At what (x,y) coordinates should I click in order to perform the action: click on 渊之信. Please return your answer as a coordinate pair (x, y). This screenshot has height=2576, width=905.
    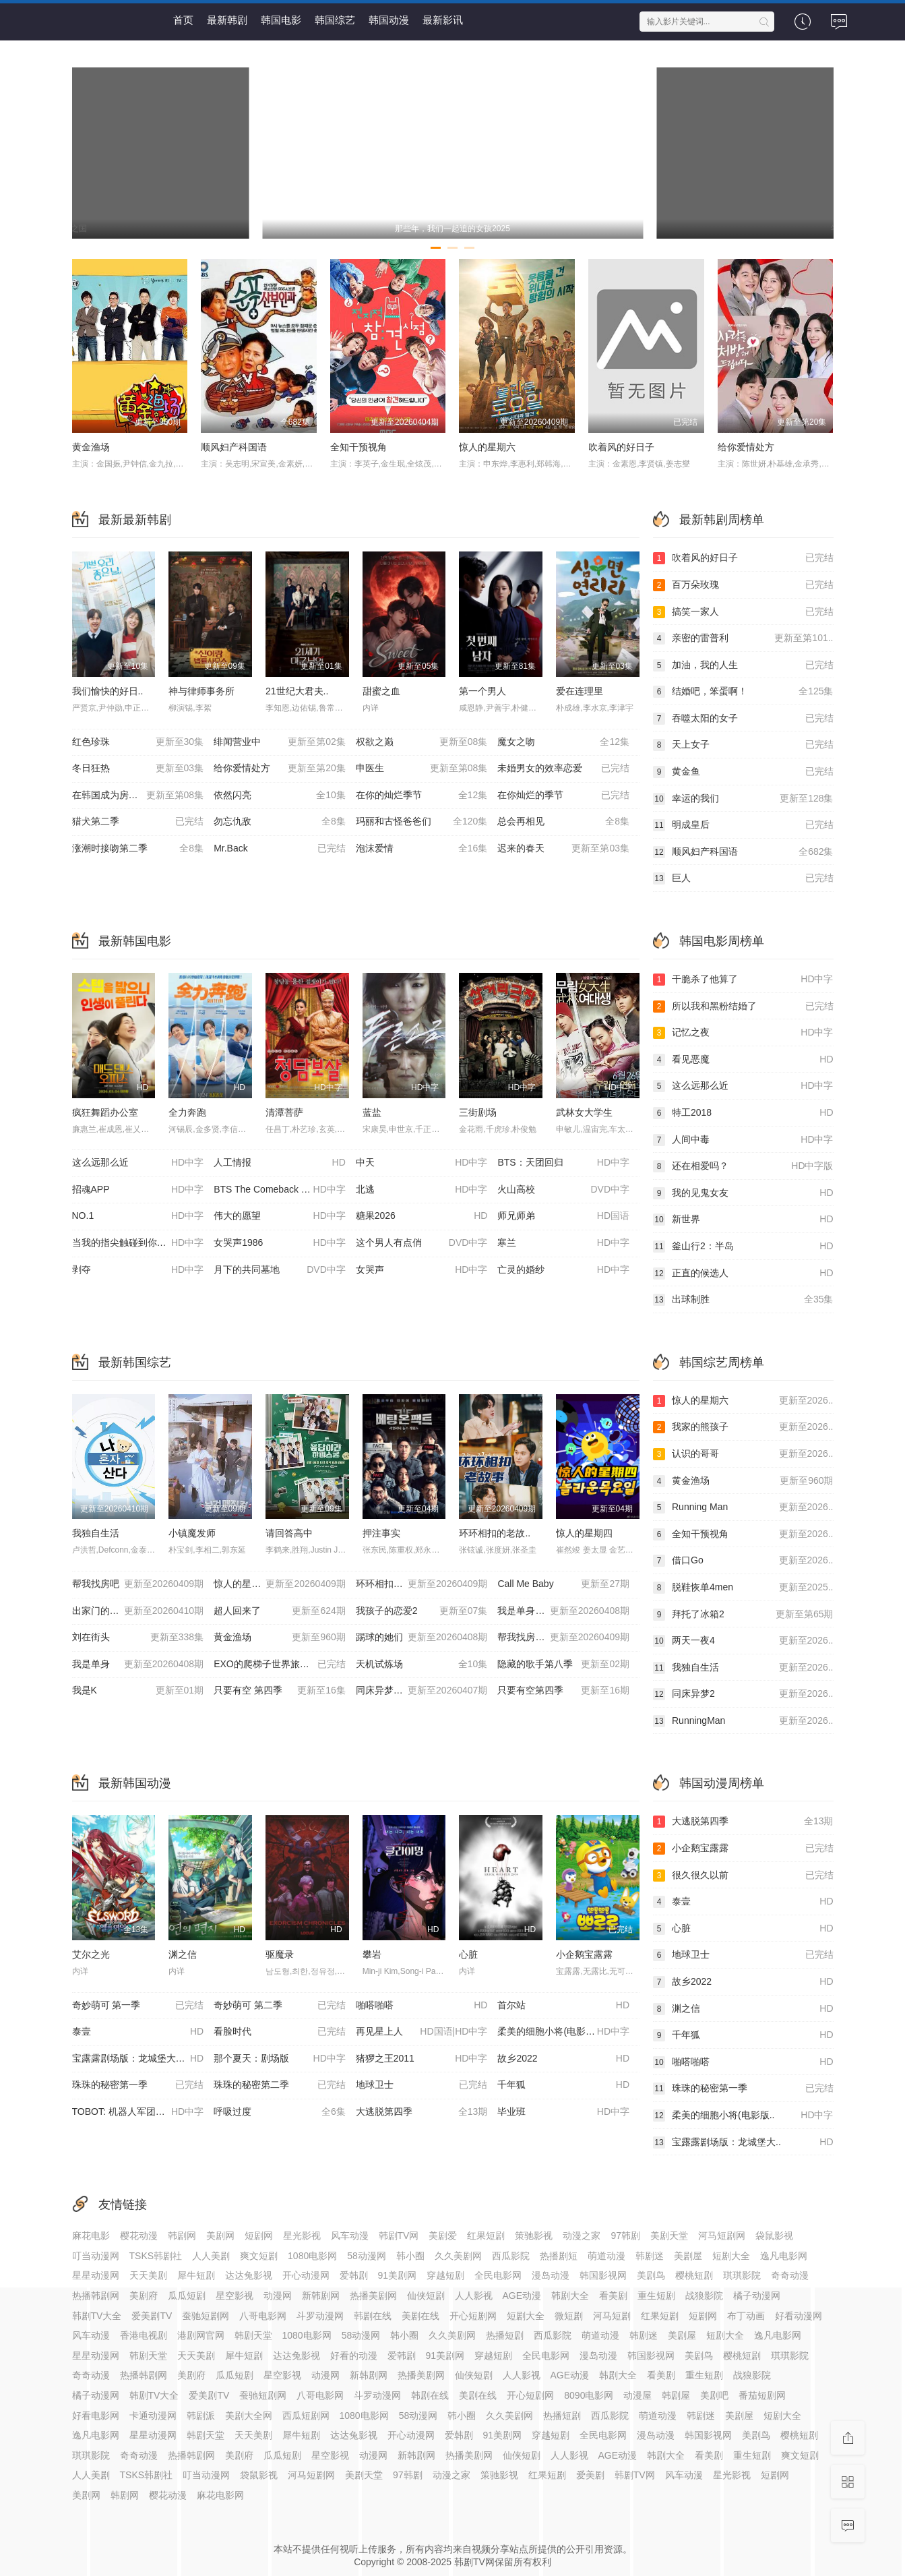
    Looking at the image, I should click on (182, 1954).